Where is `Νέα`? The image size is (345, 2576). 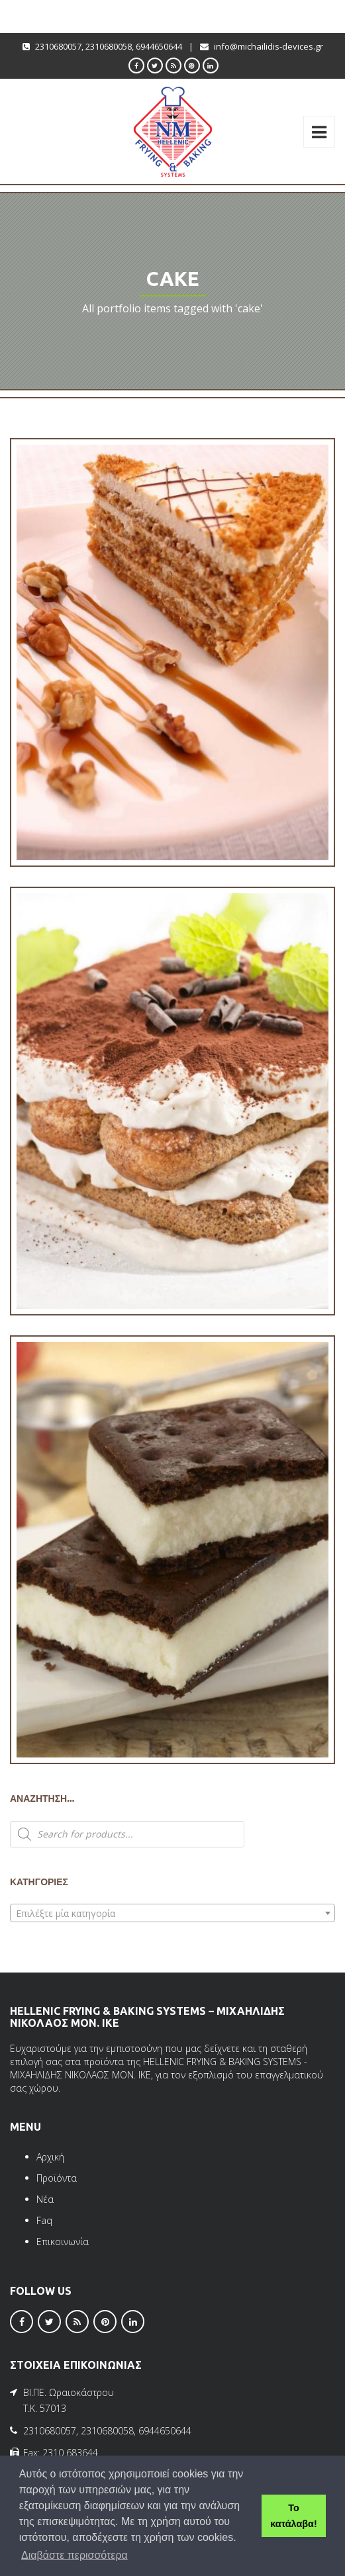 Νέα is located at coordinates (45, 2199).